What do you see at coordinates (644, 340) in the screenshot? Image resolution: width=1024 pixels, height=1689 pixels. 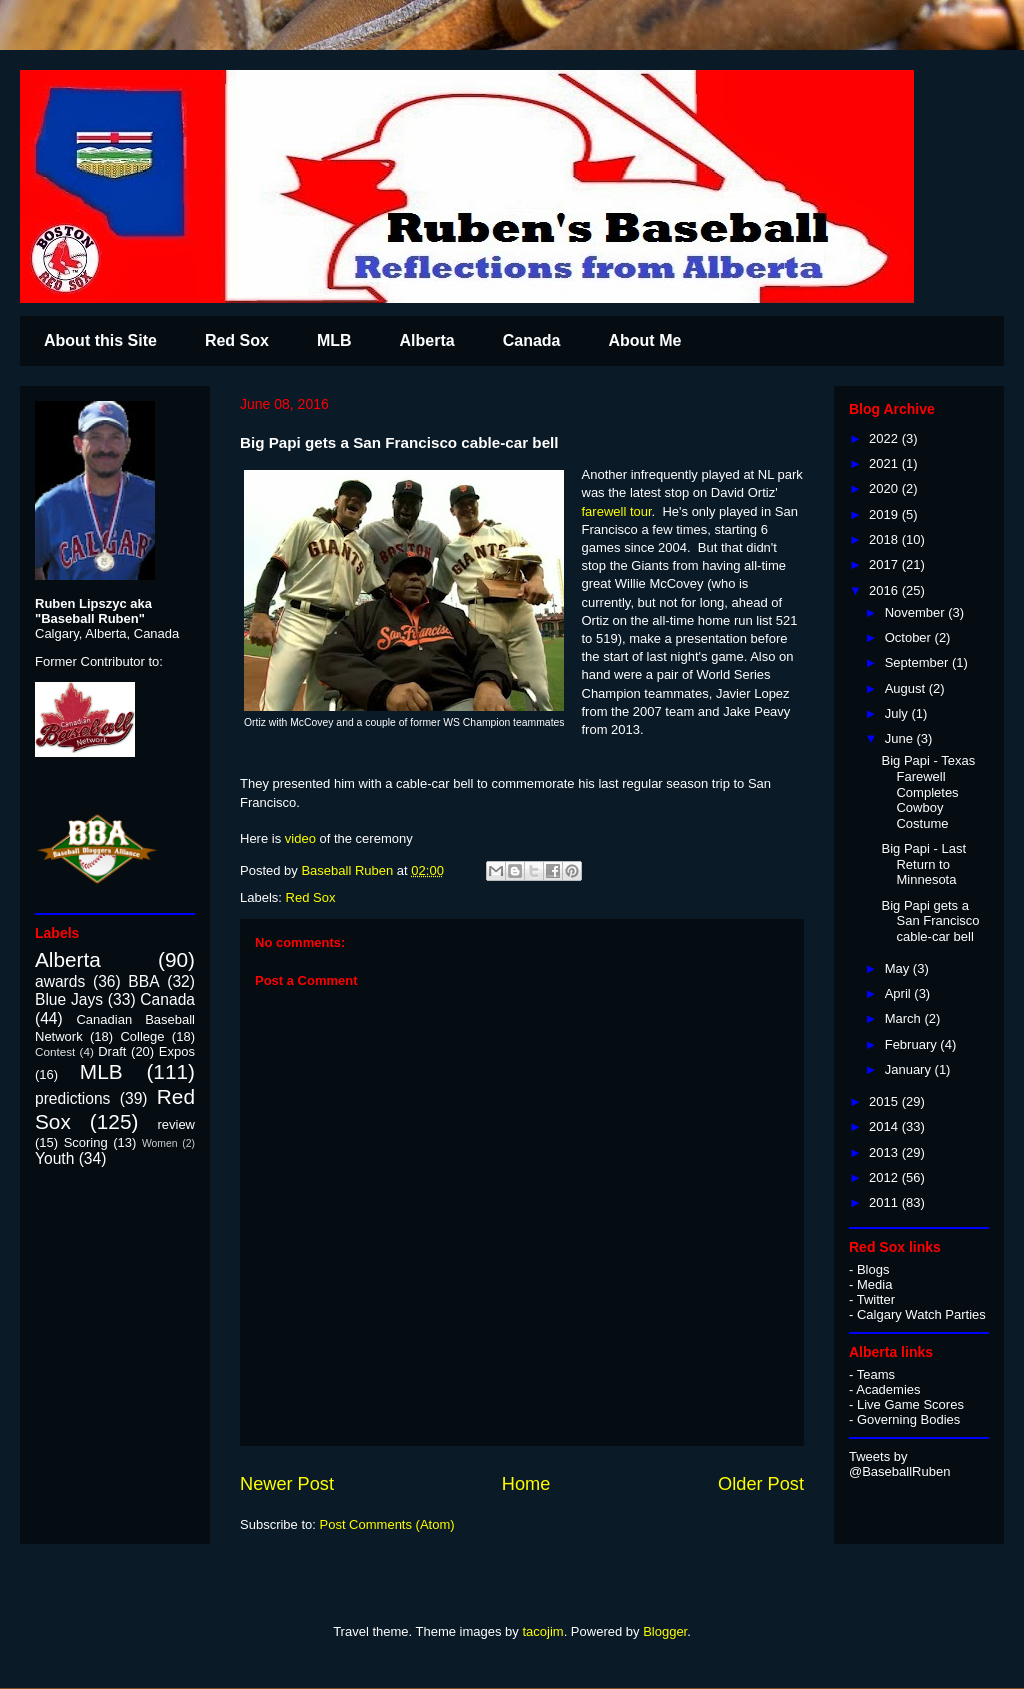 I see `About Me` at bounding box center [644, 340].